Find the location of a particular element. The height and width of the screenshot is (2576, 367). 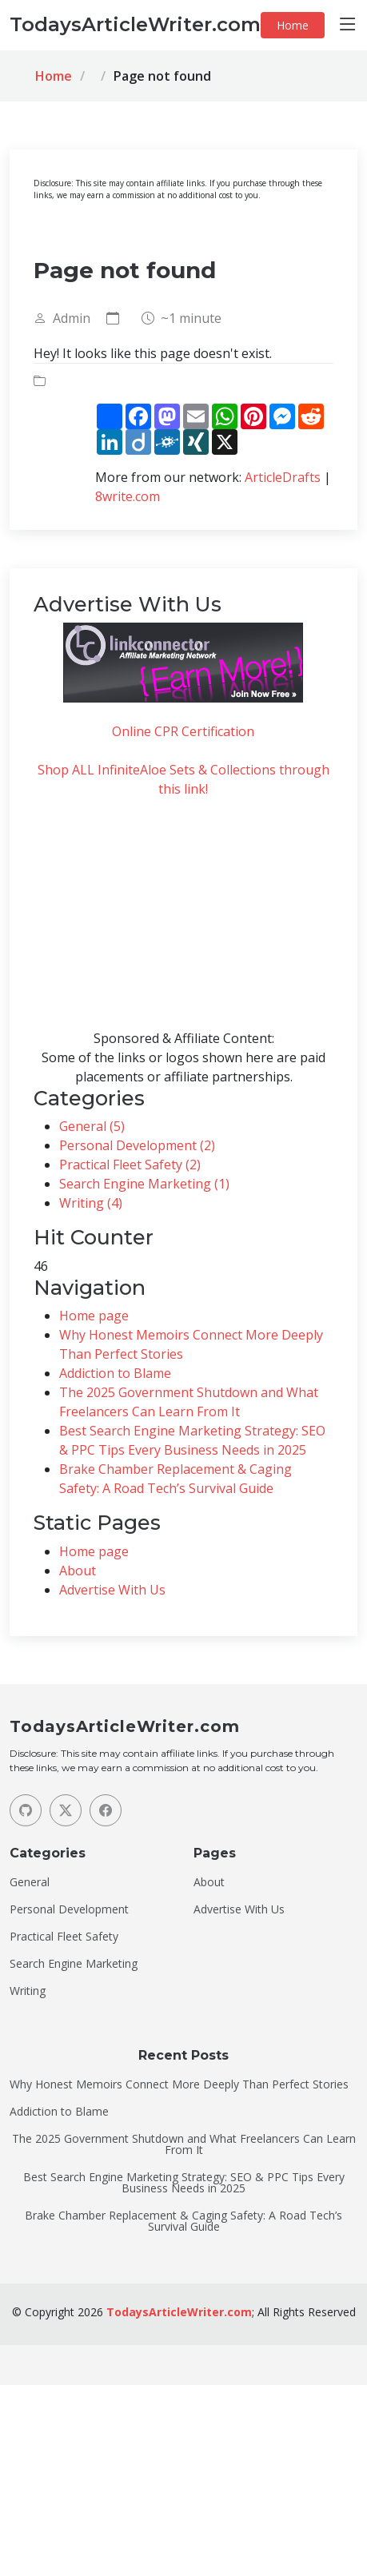

Practical Fleet Safety (2) is located at coordinates (130, 1164).